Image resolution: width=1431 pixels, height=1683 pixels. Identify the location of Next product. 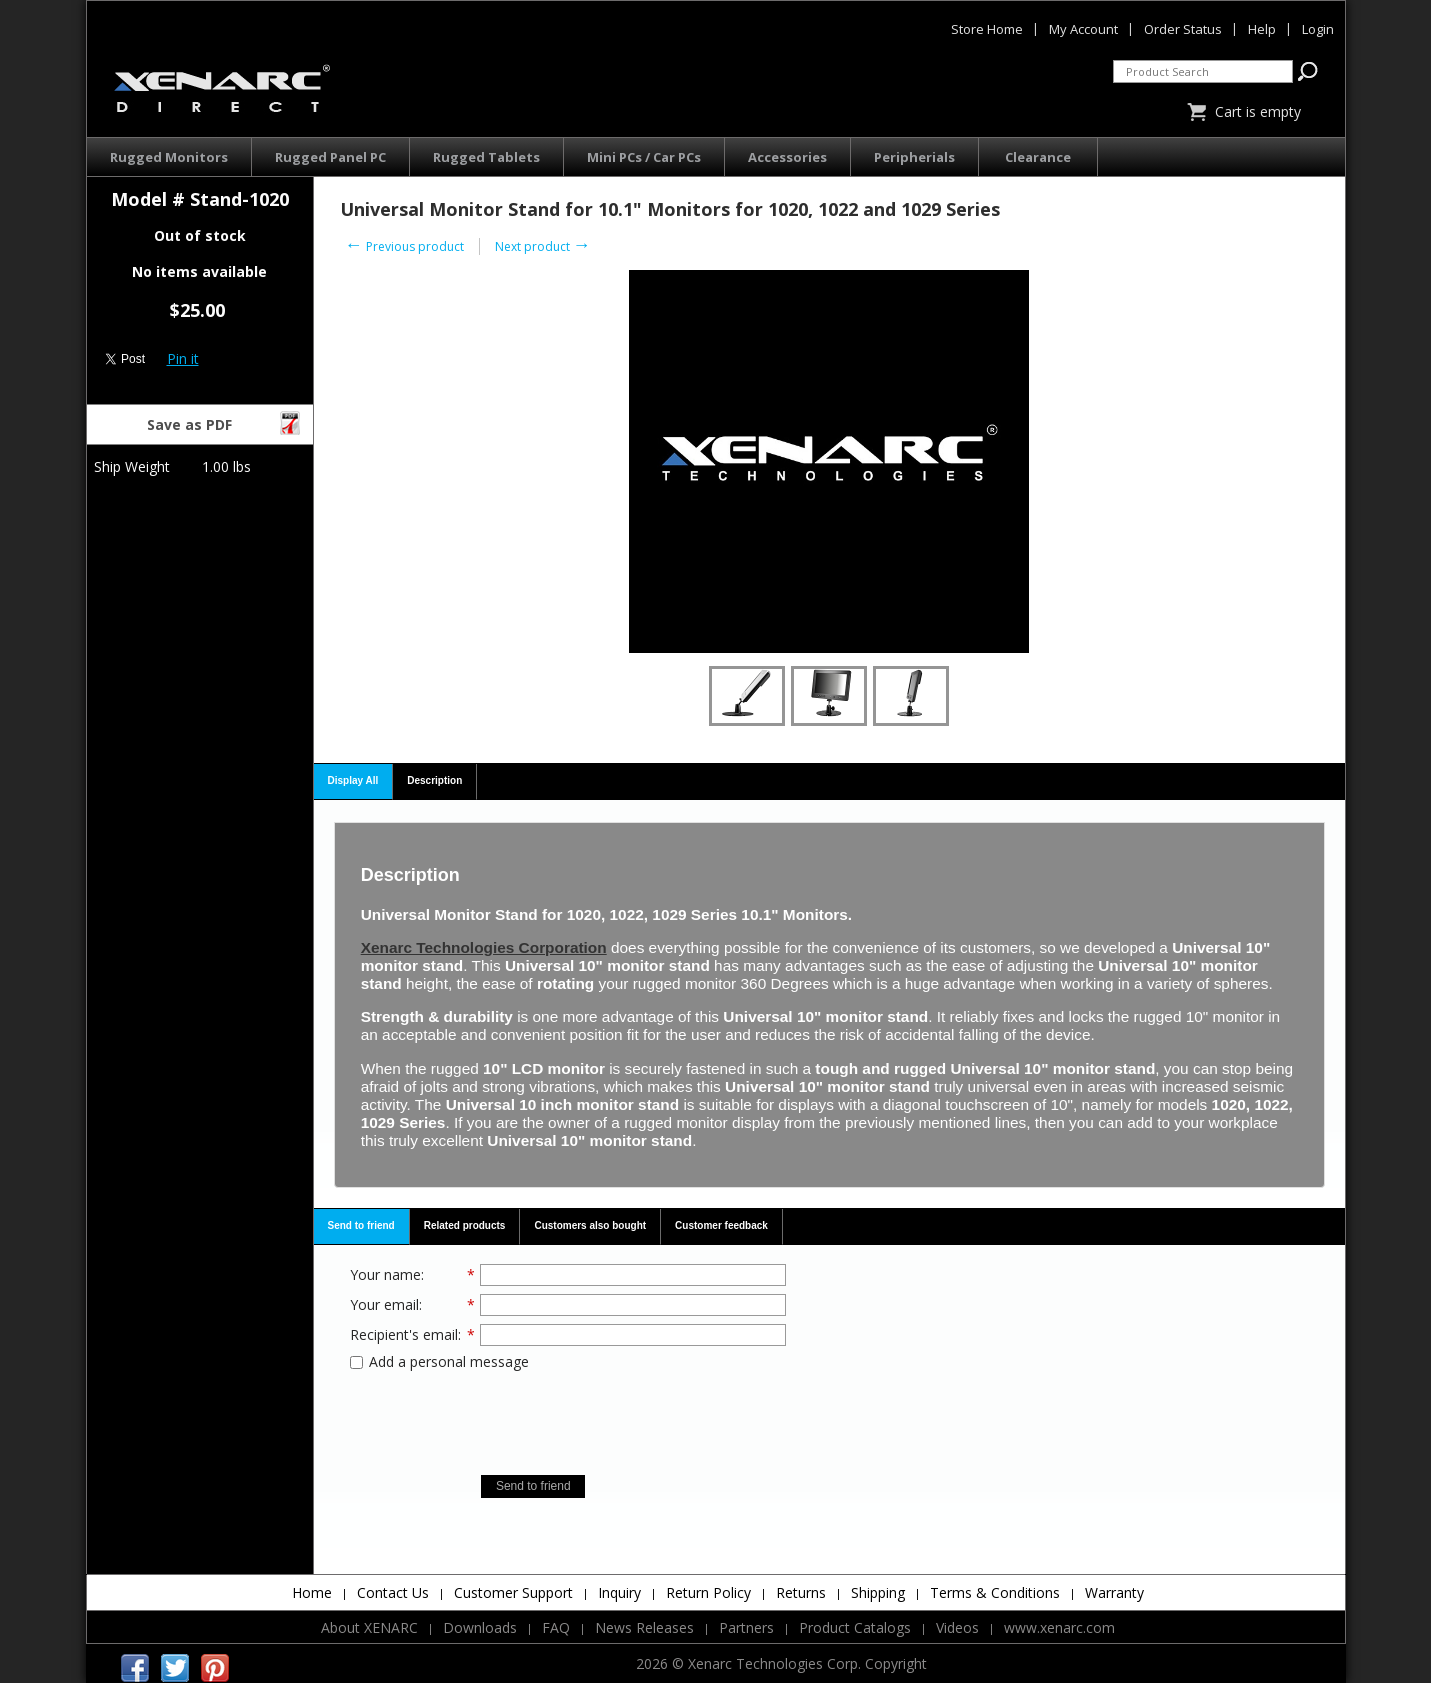
(543, 246).